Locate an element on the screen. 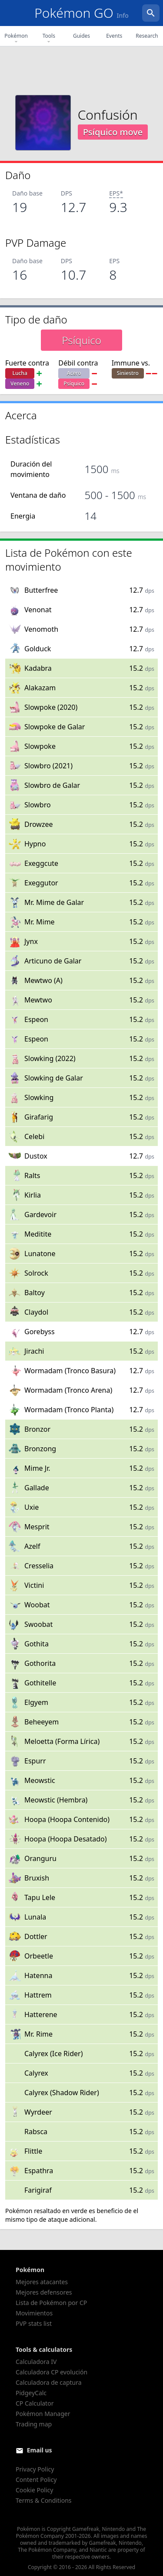 This screenshot has width=163, height=2576. Terms & Conditions is located at coordinates (44, 2500).